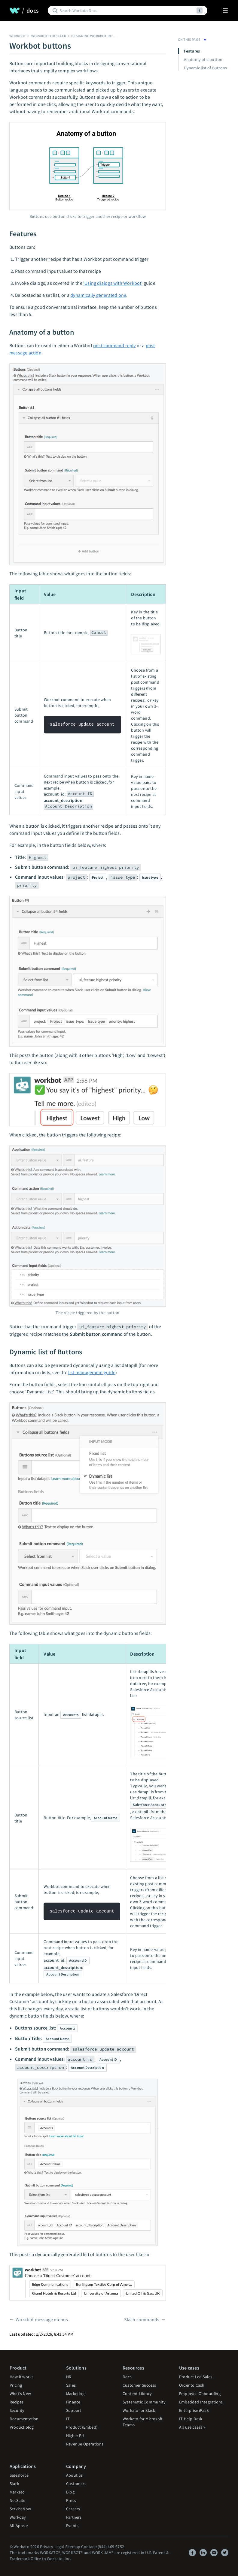  I want to click on Press, so click(71, 2500).